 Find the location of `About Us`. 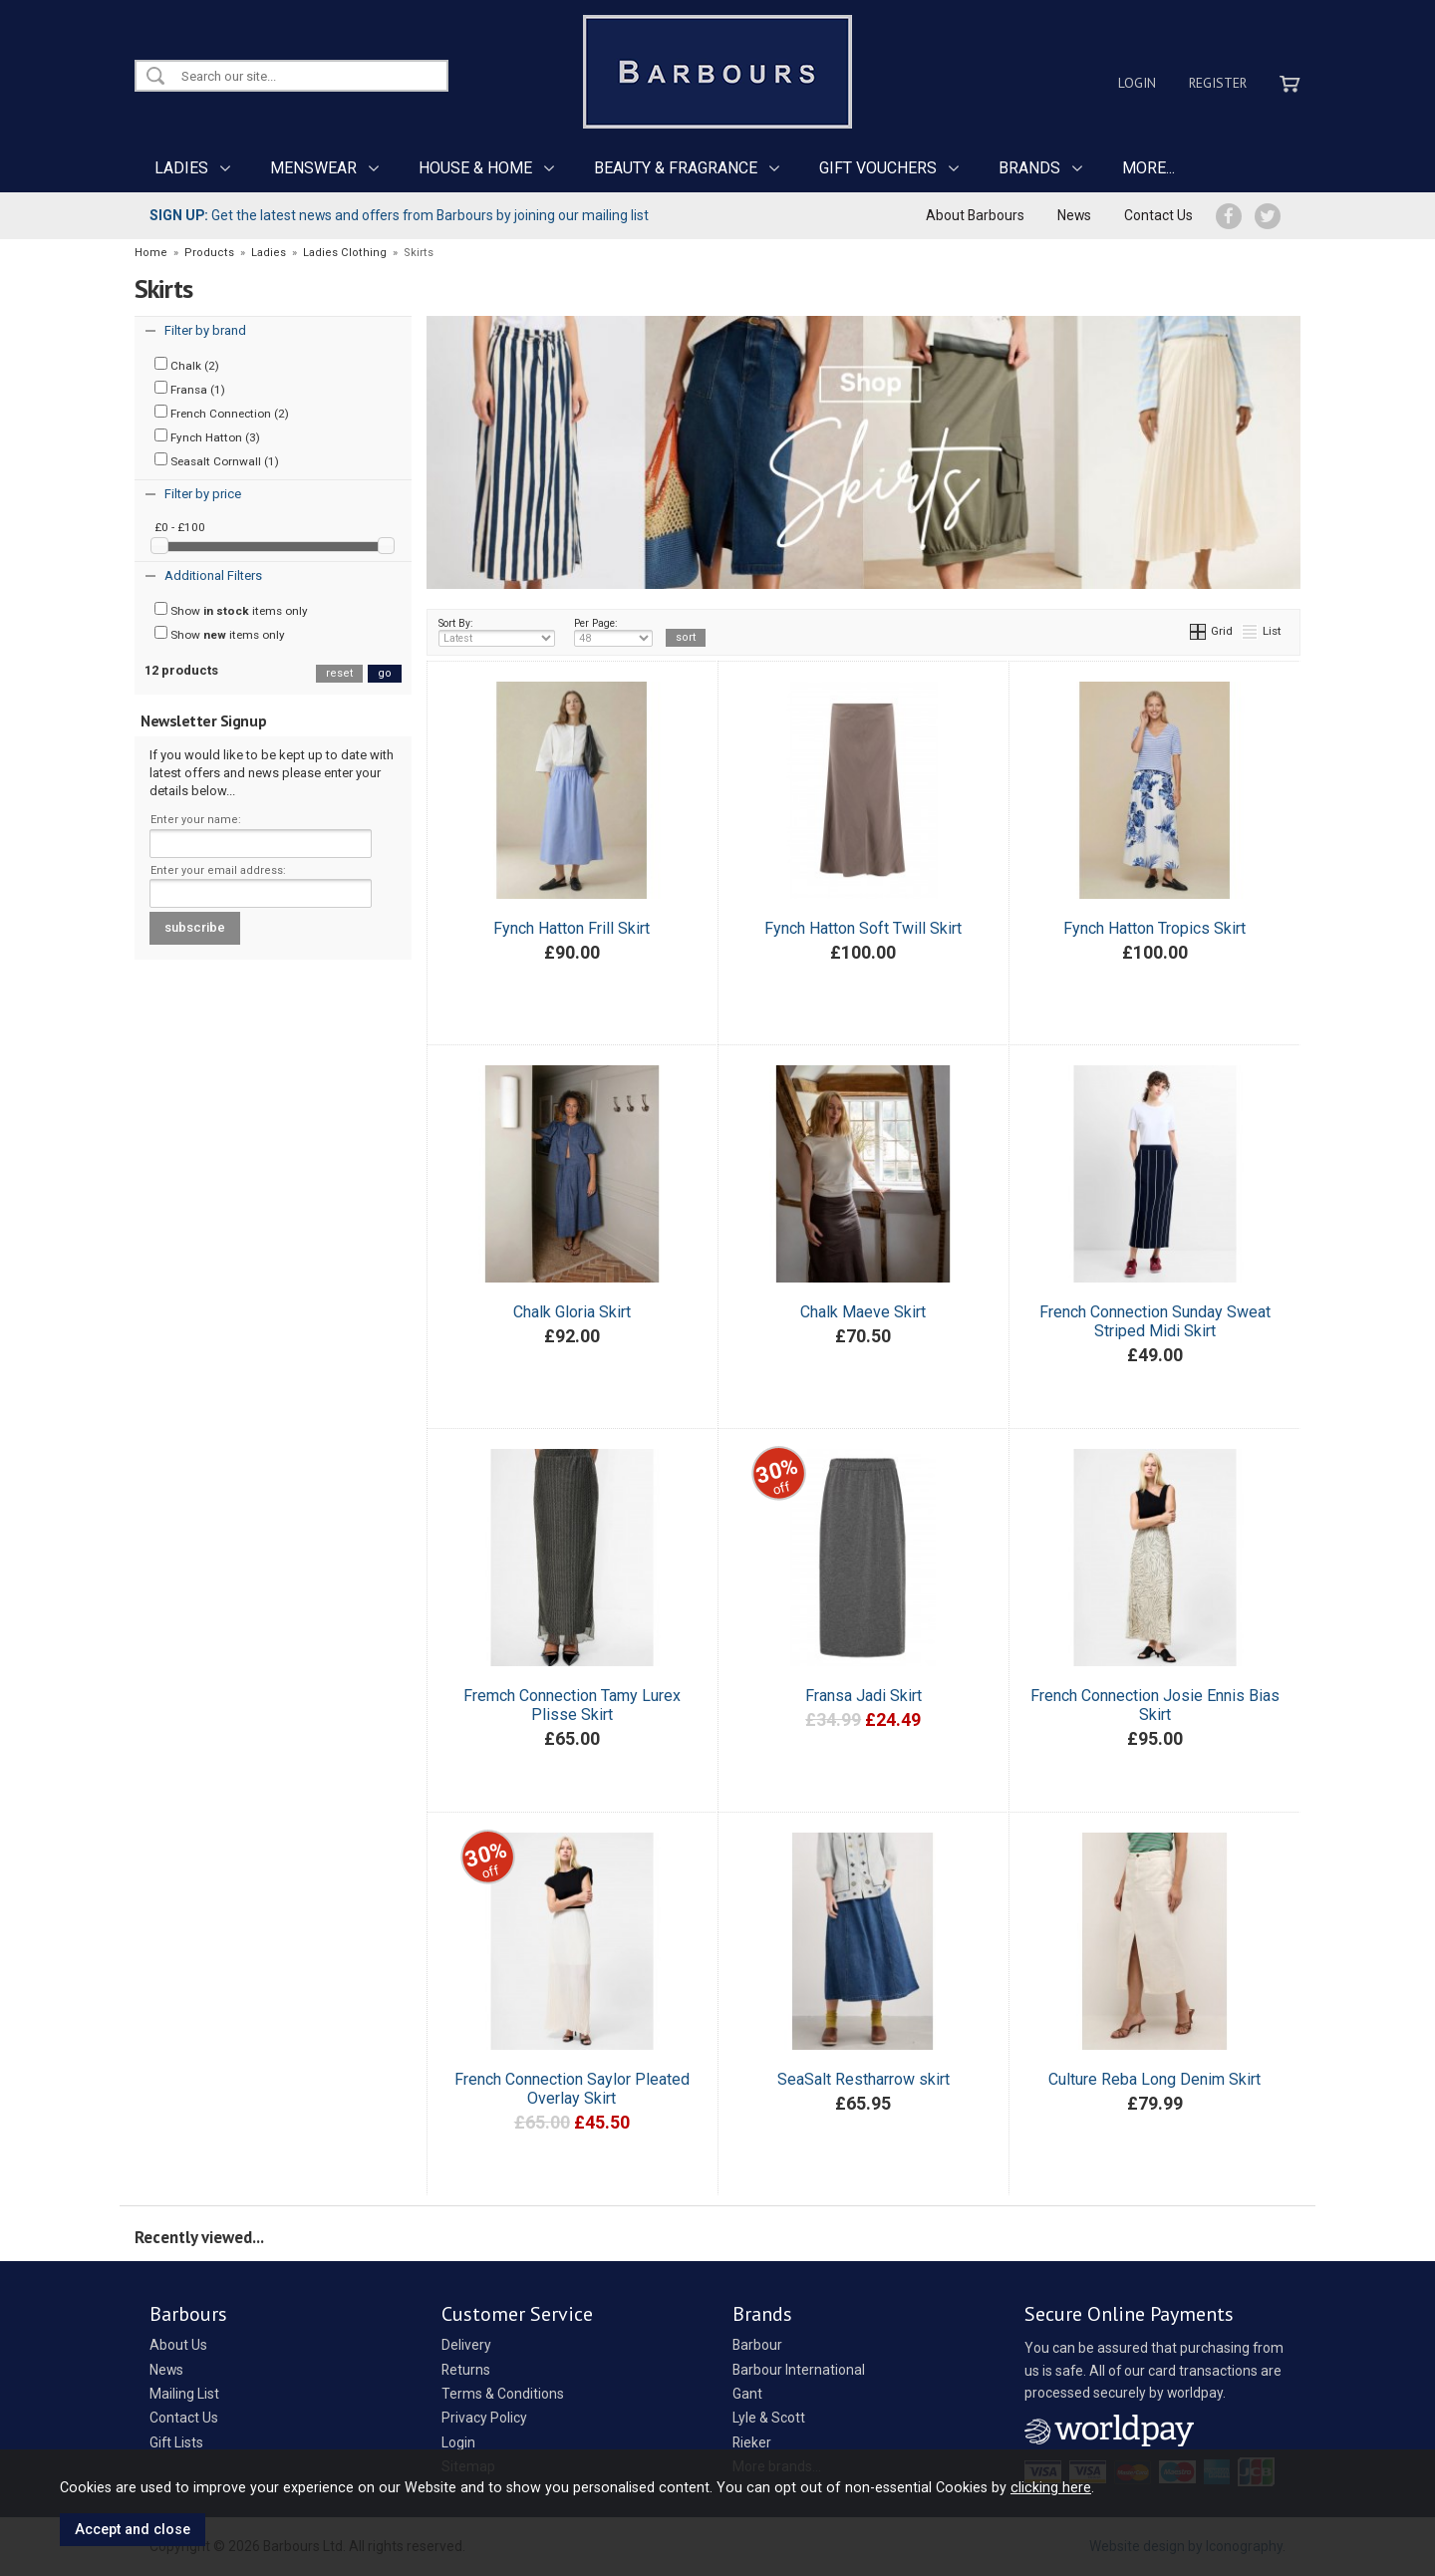

About Us is located at coordinates (178, 2345).